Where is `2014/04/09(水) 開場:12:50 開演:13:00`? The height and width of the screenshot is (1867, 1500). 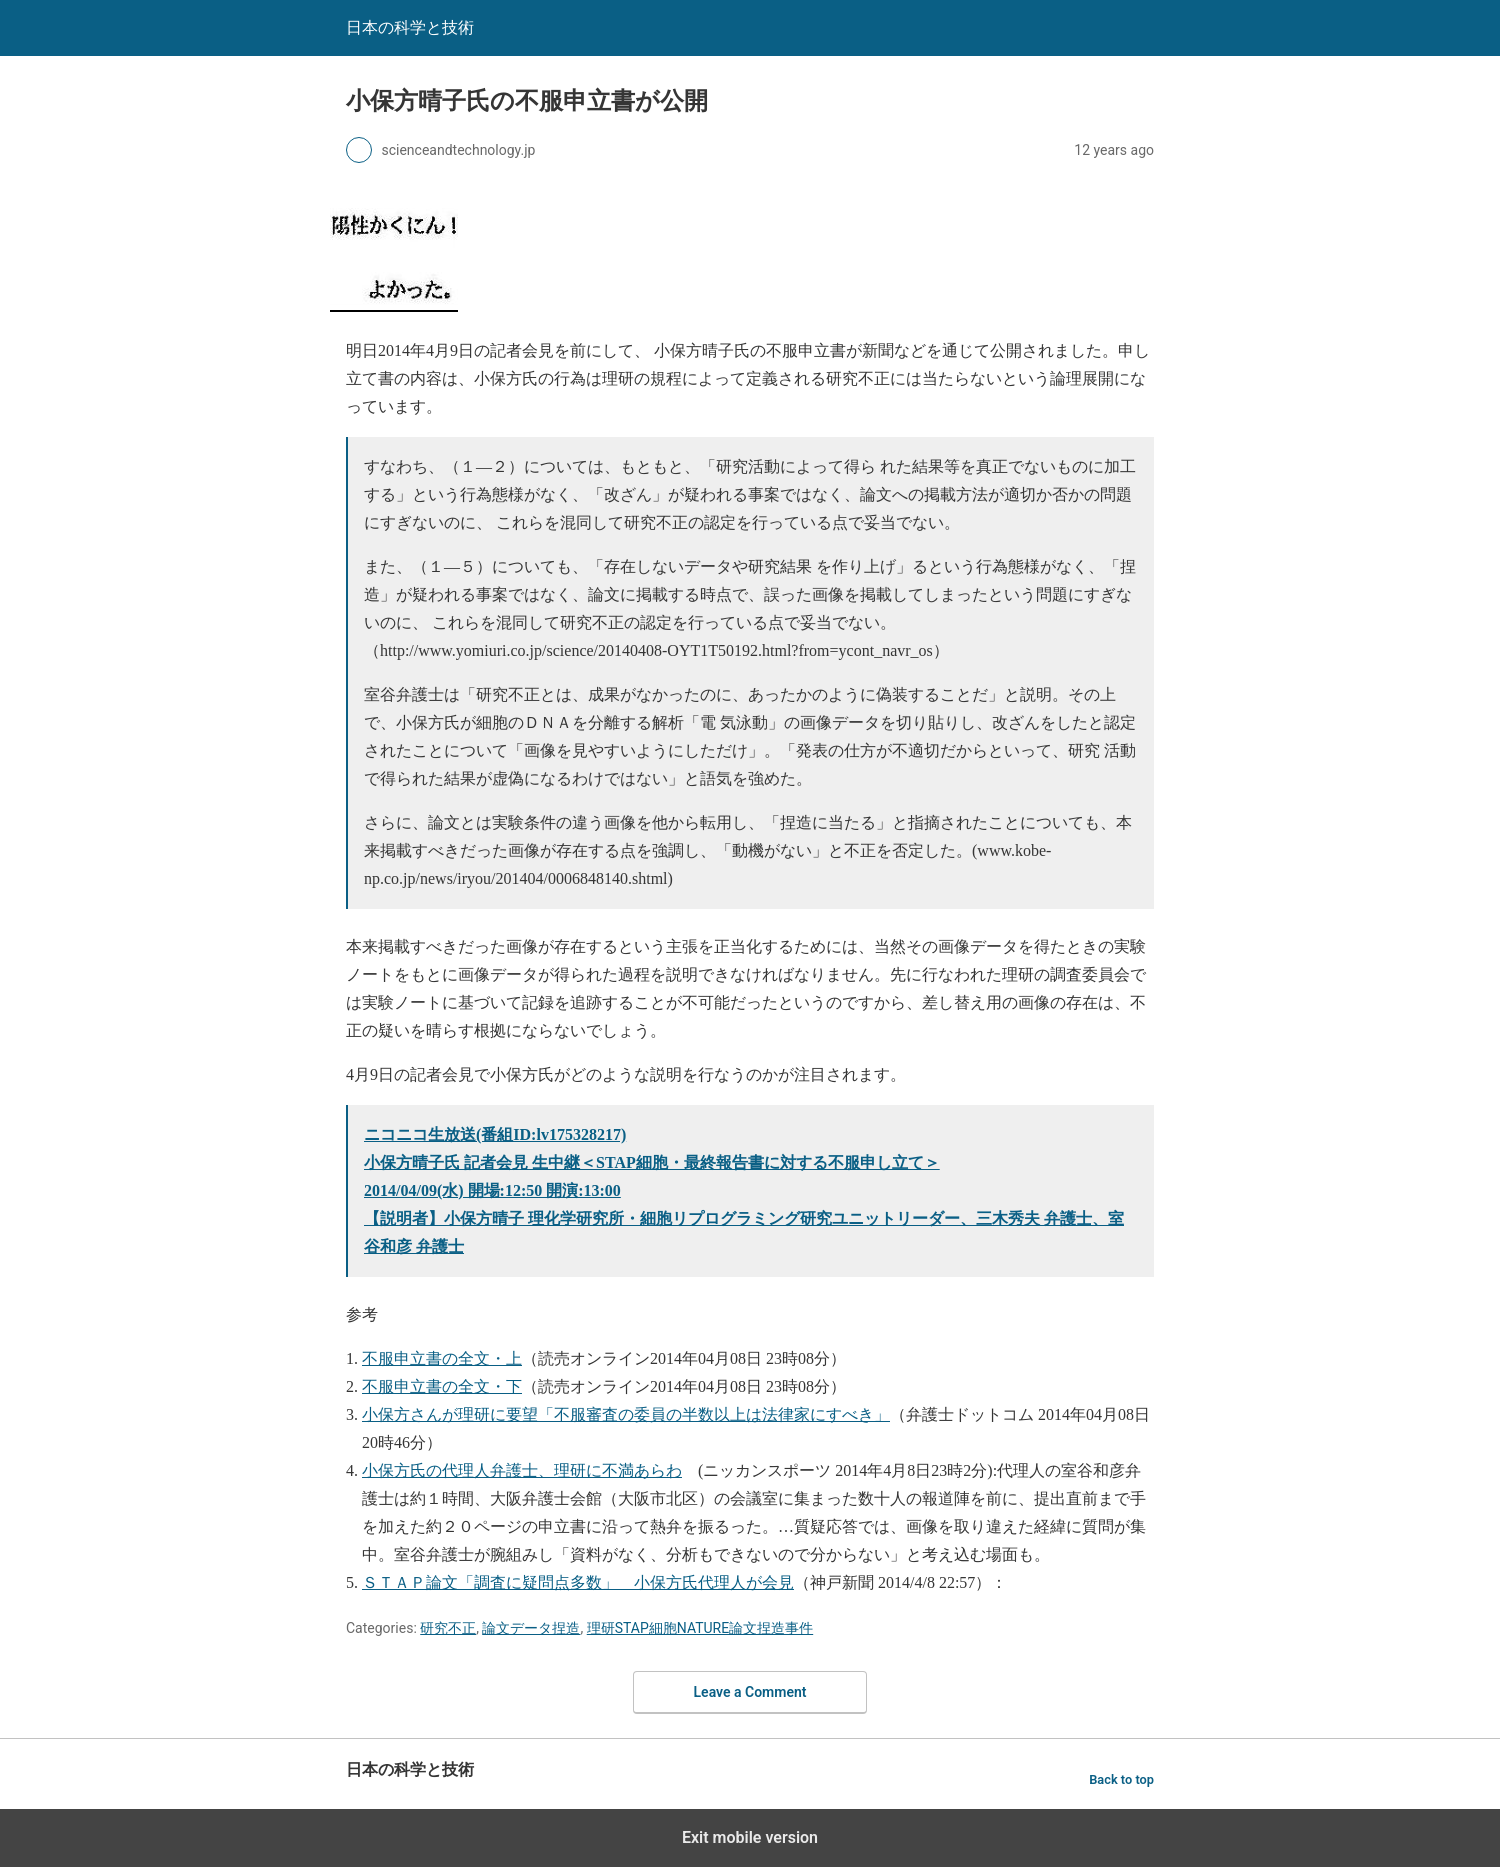
2014/04/09(水) 開場:12:50 開演:13:00 is located at coordinates (492, 1190).